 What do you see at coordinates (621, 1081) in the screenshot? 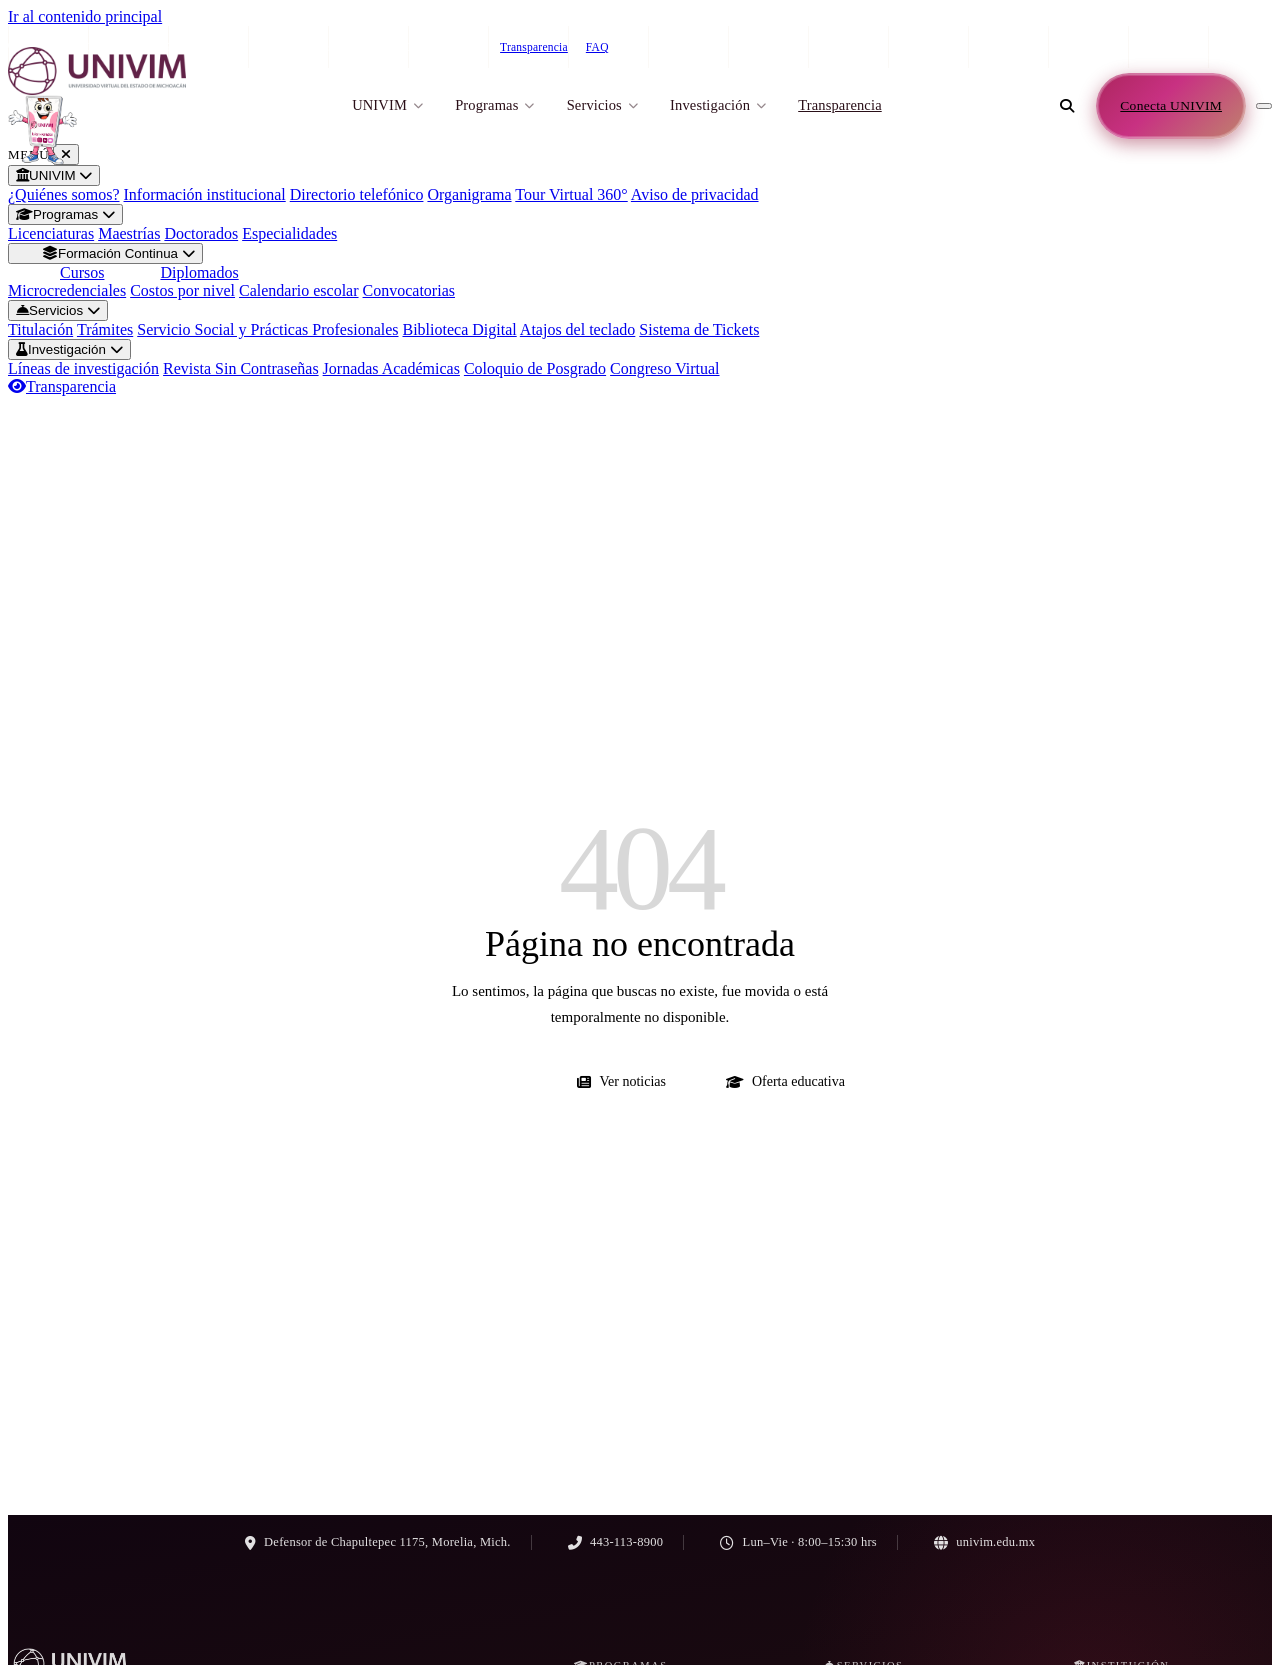
I see `Ver noticias` at bounding box center [621, 1081].